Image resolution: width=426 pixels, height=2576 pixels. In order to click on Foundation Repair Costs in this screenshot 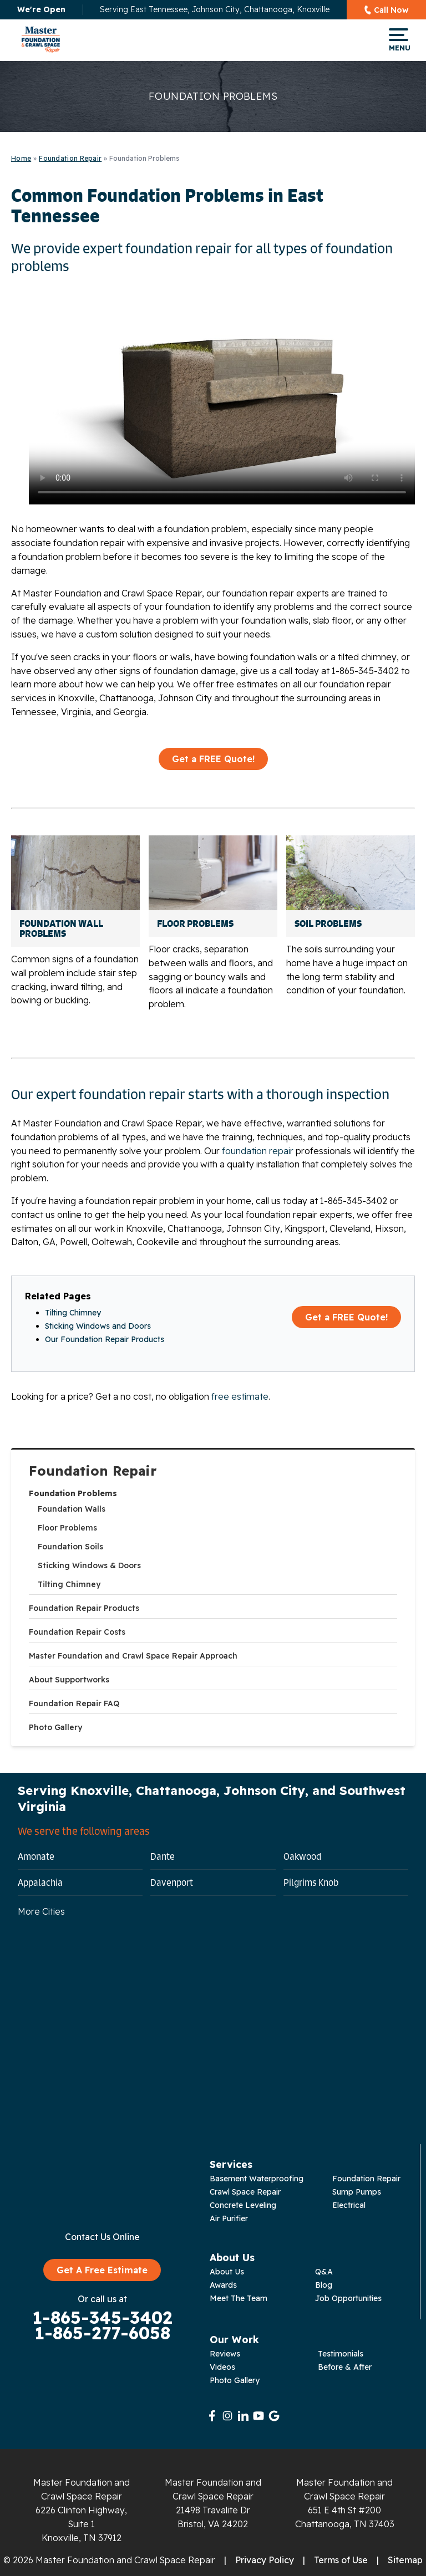, I will do `click(77, 1632)`.